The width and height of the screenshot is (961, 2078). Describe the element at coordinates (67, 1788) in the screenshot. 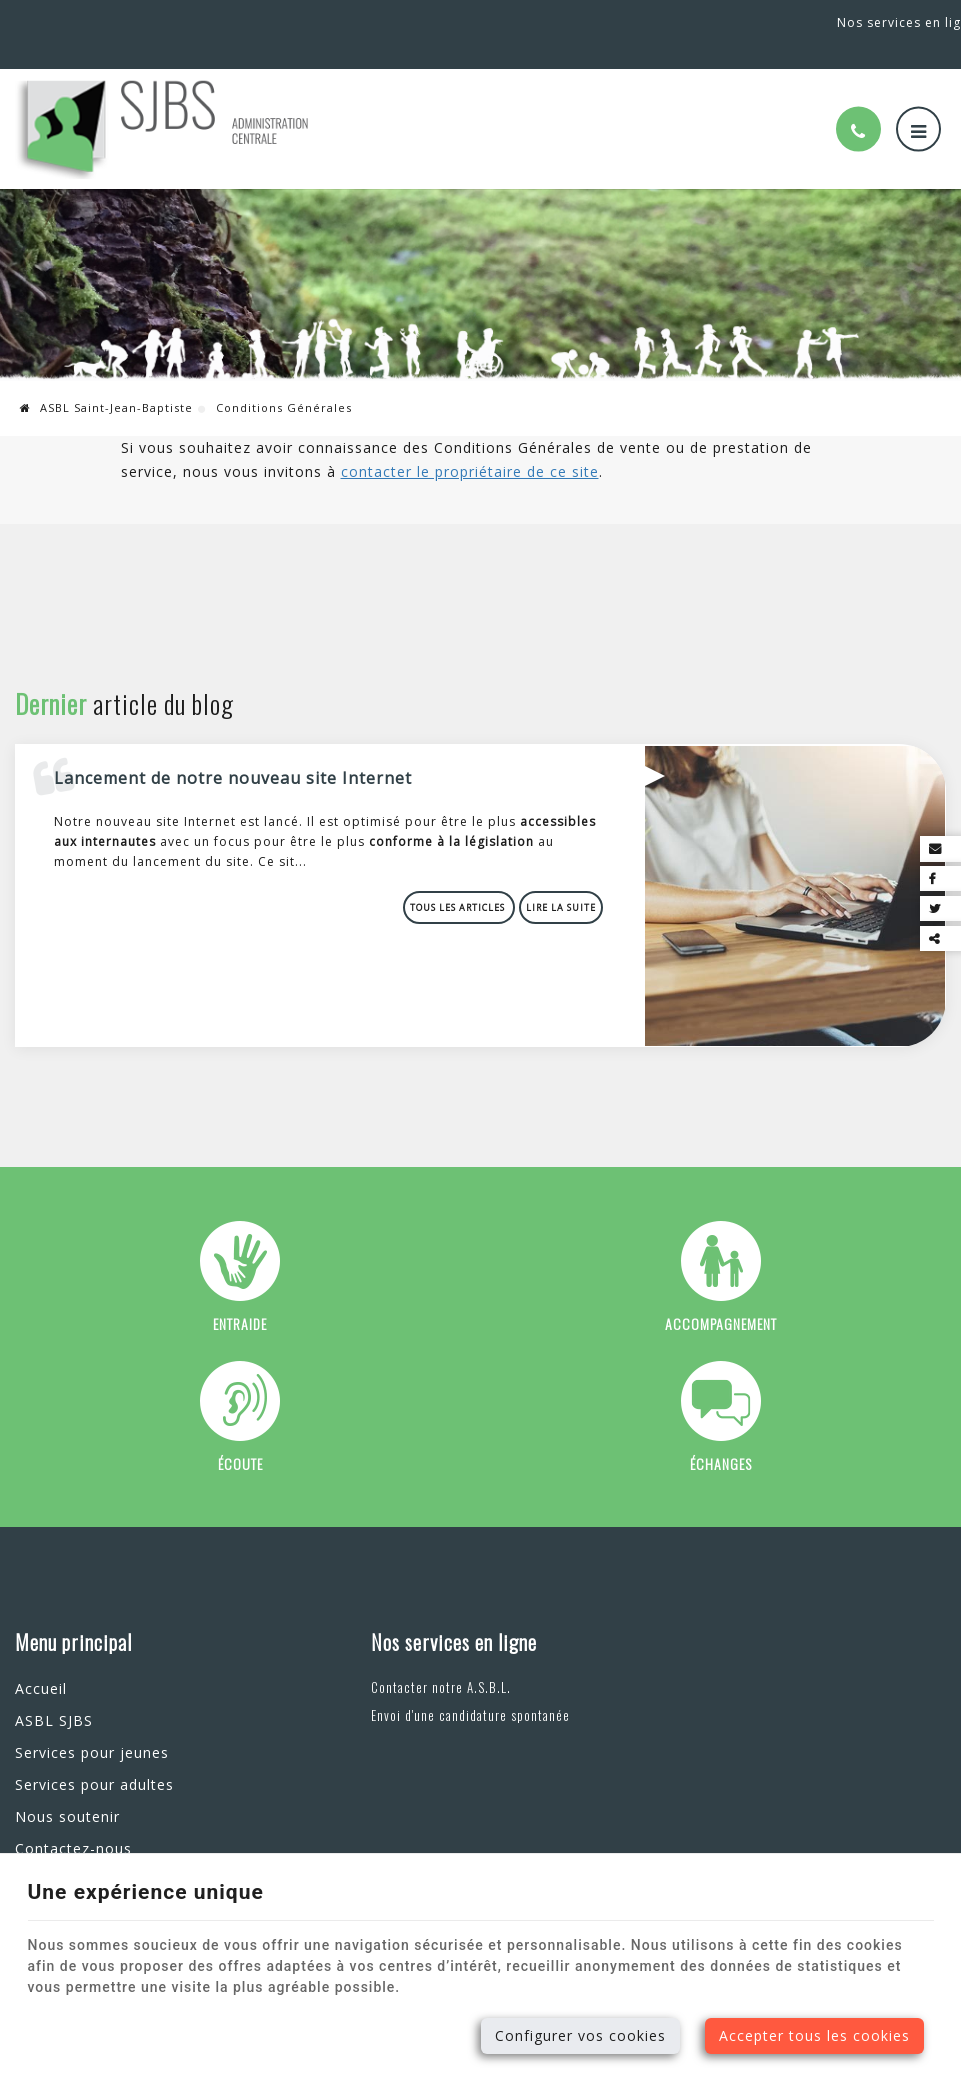

I see `Nous soutenir` at that location.